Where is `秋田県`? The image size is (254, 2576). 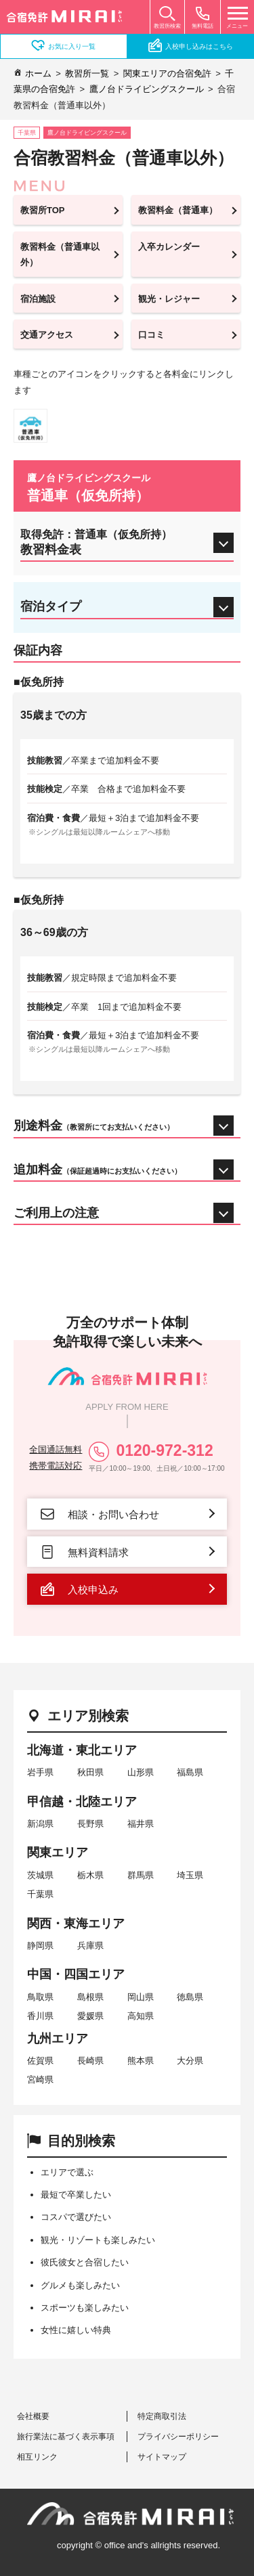 秋田県 is located at coordinates (90, 1772).